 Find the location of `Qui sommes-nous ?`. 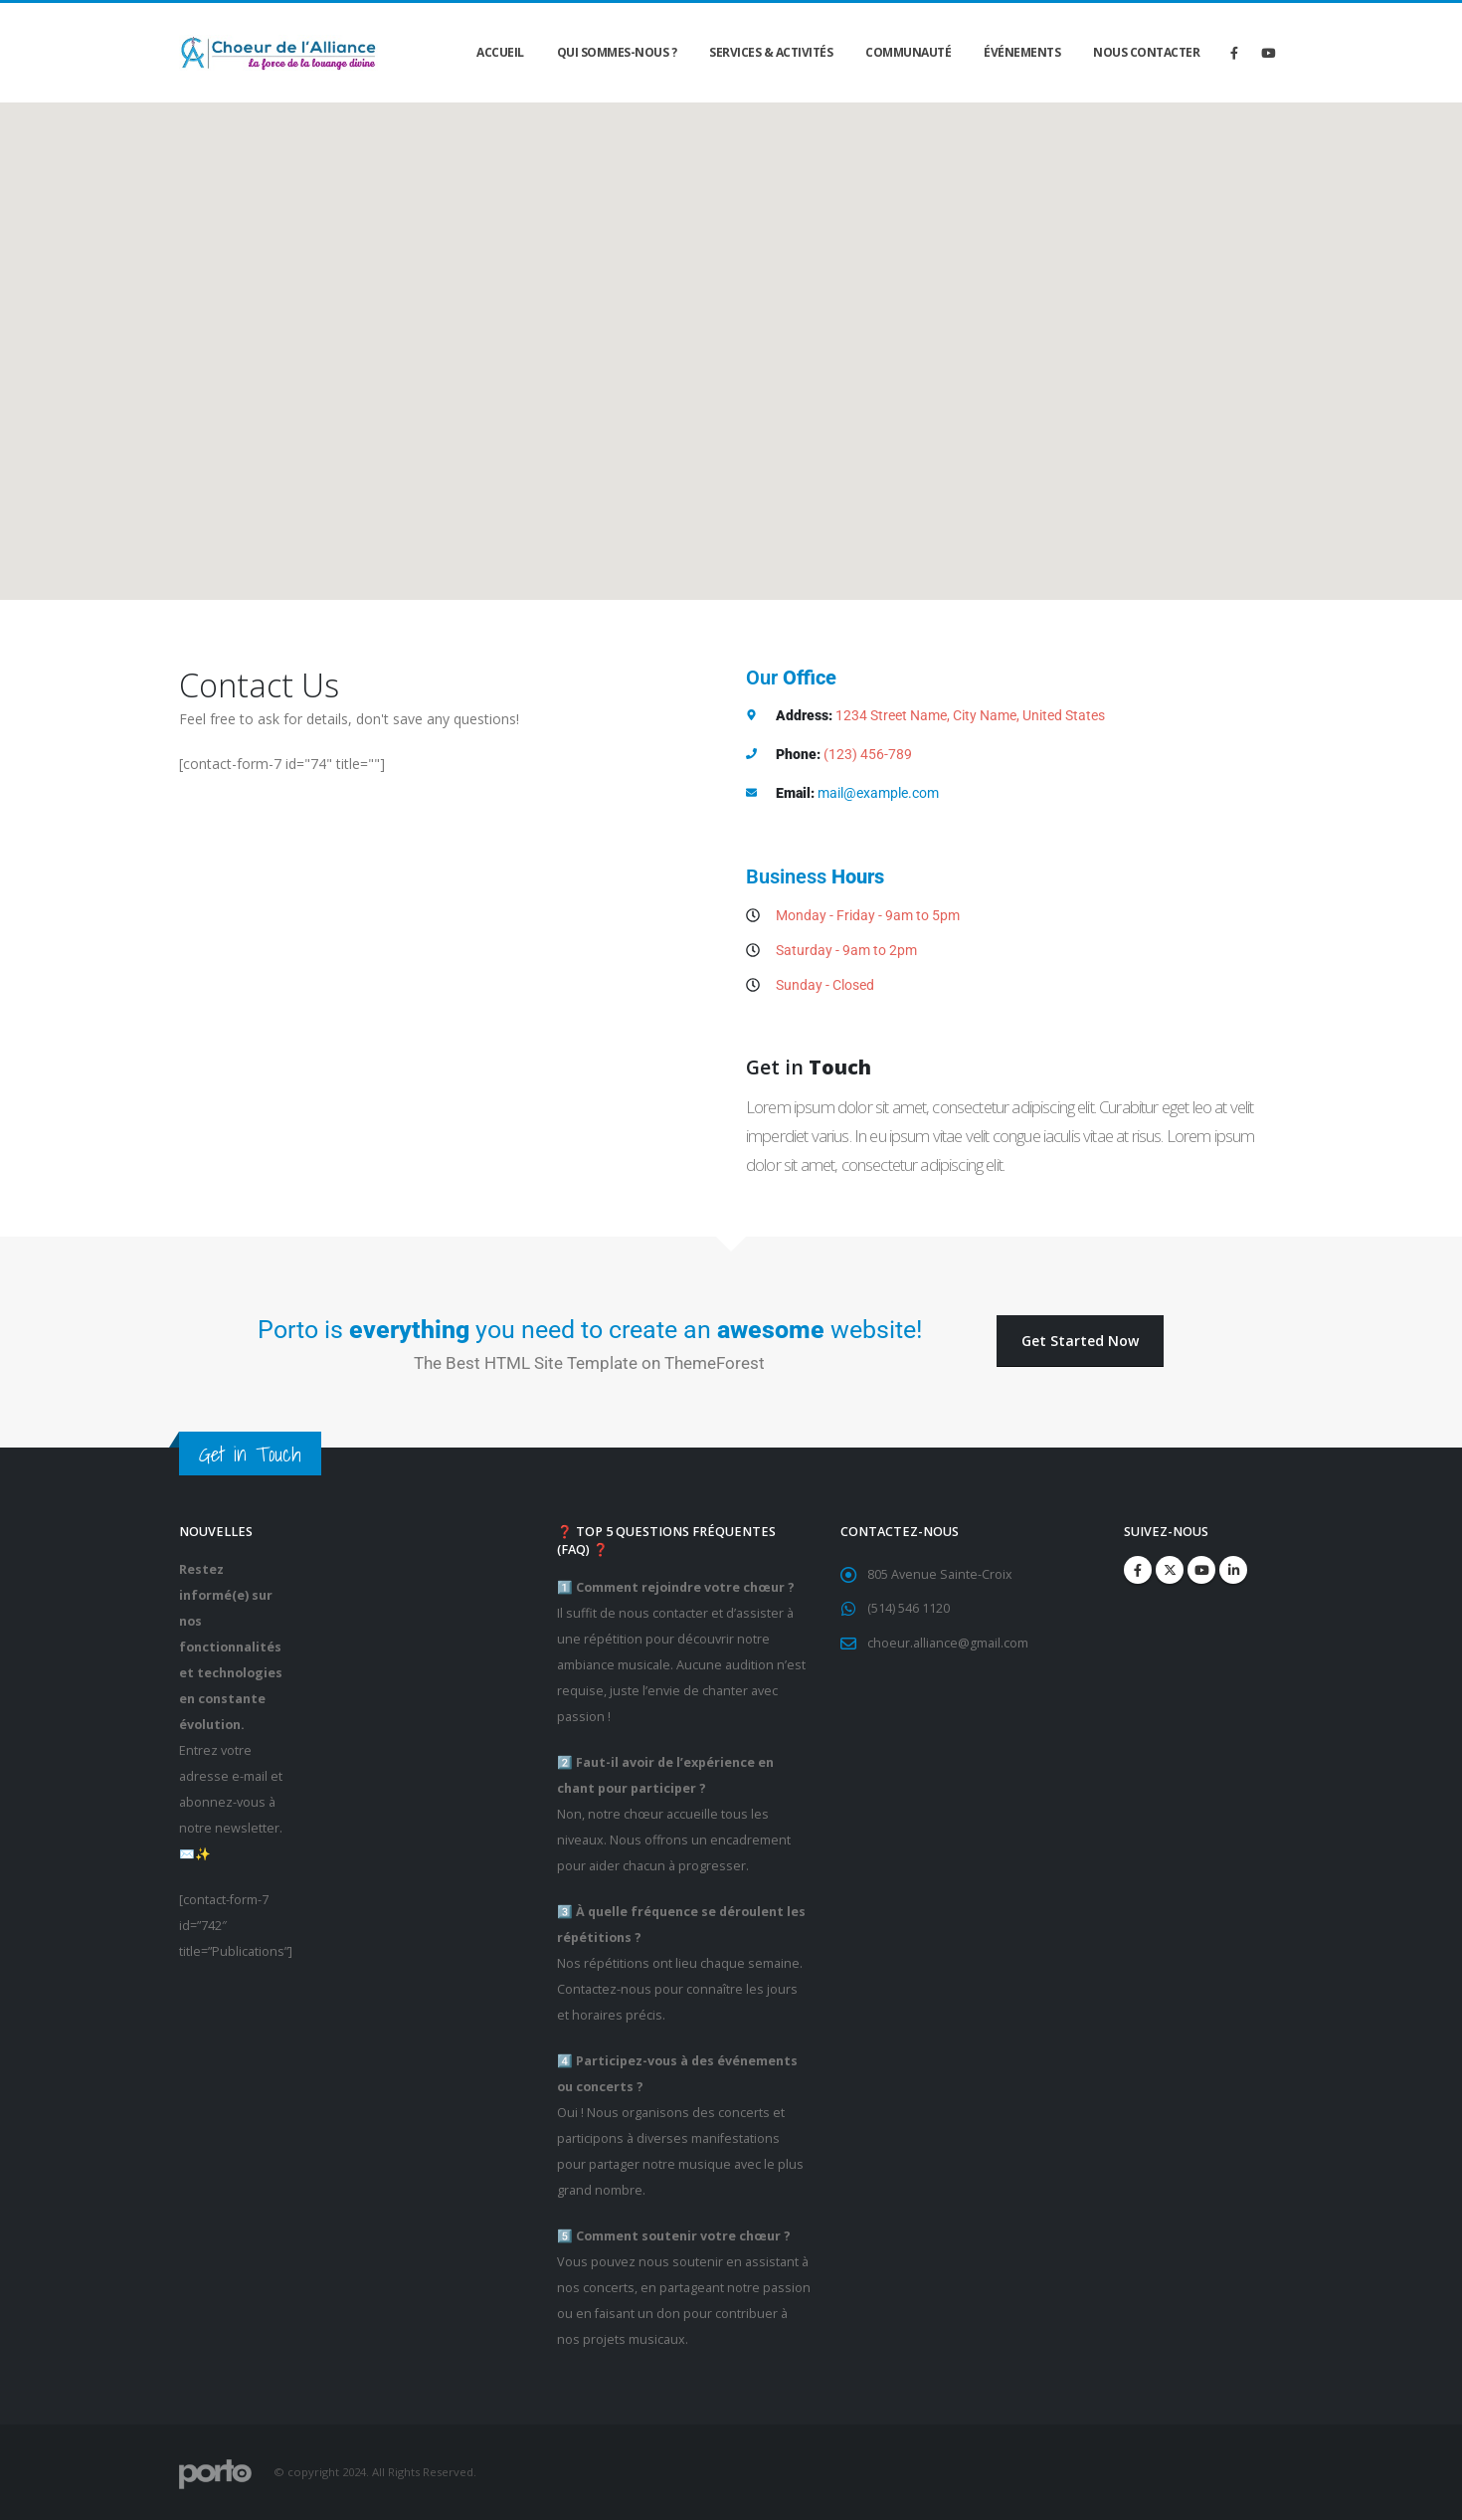

Qui sommes-nous ? is located at coordinates (617, 52).